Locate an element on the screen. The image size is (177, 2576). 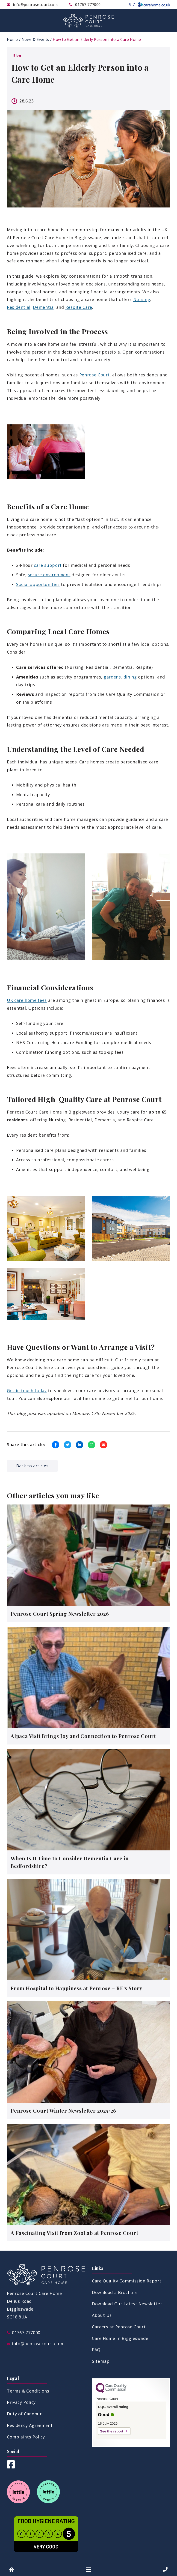
Terms & Conditions is located at coordinates (28, 2391).